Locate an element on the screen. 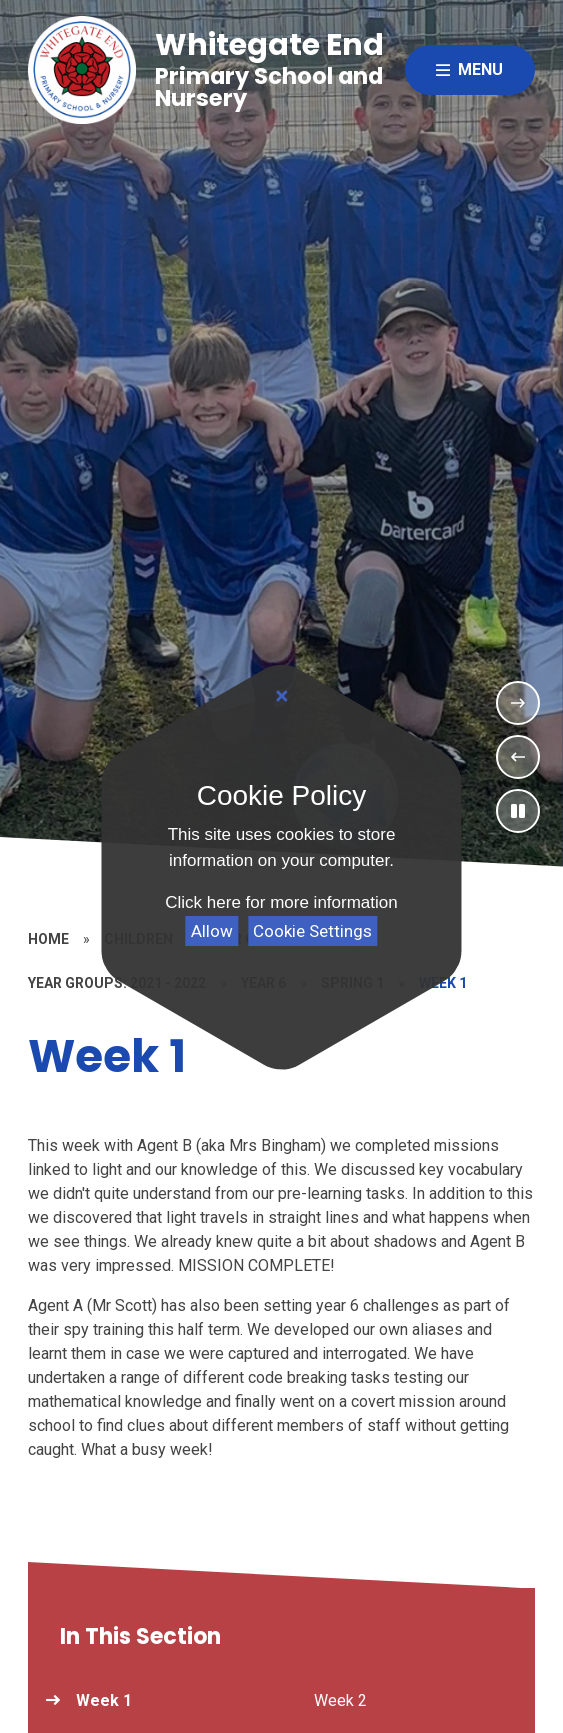 This screenshot has width=563, height=1733. Cookie Settings is located at coordinates (312, 931).